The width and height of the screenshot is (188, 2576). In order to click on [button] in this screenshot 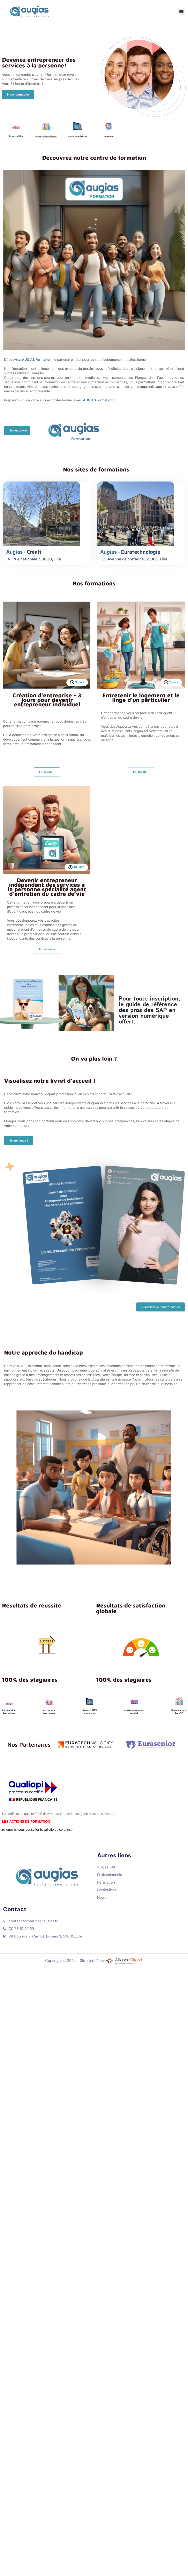, I will do `click(181, 11)`.